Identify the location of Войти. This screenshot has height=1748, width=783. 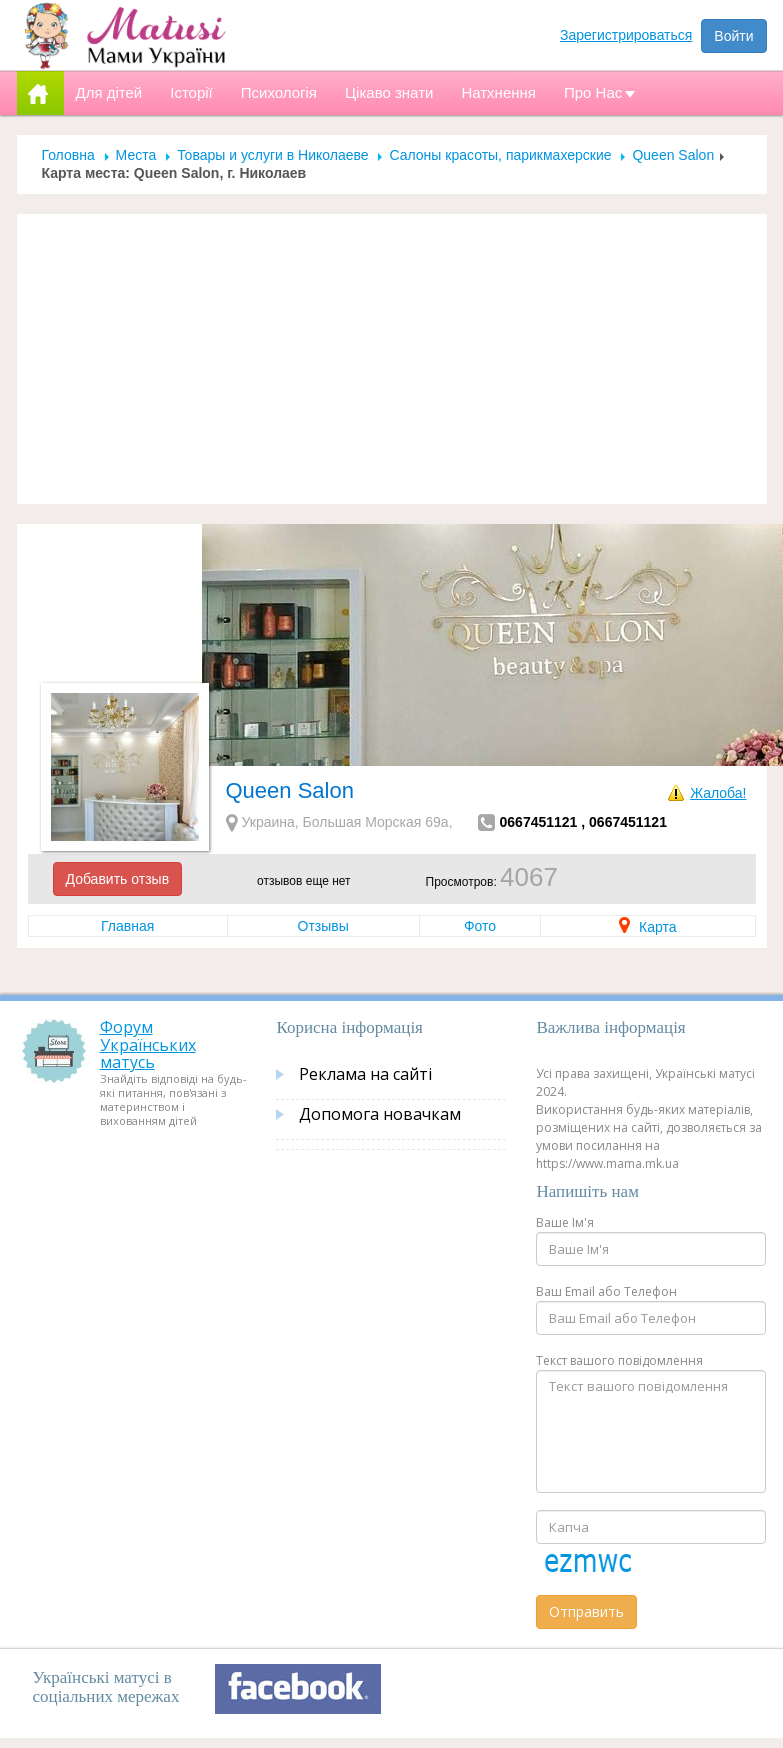
(733, 36).